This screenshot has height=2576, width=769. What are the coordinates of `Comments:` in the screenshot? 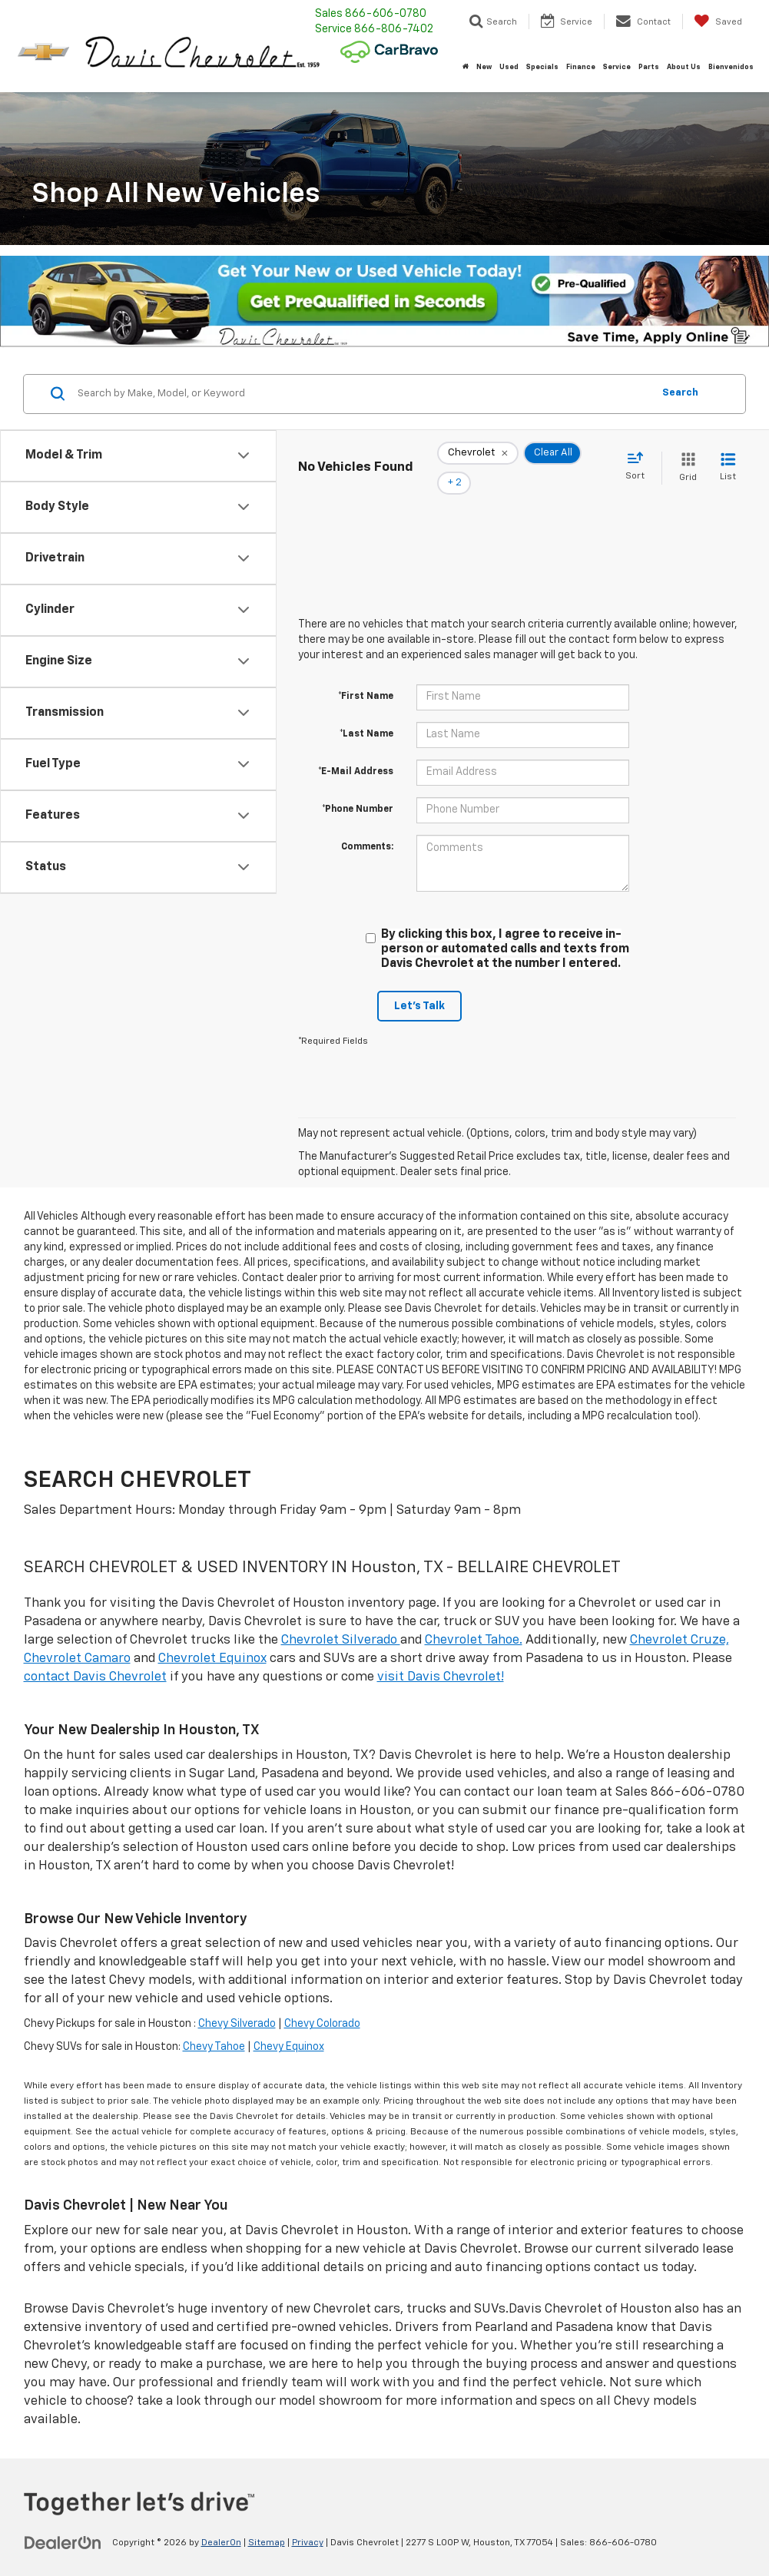 It's located at (367, 825).